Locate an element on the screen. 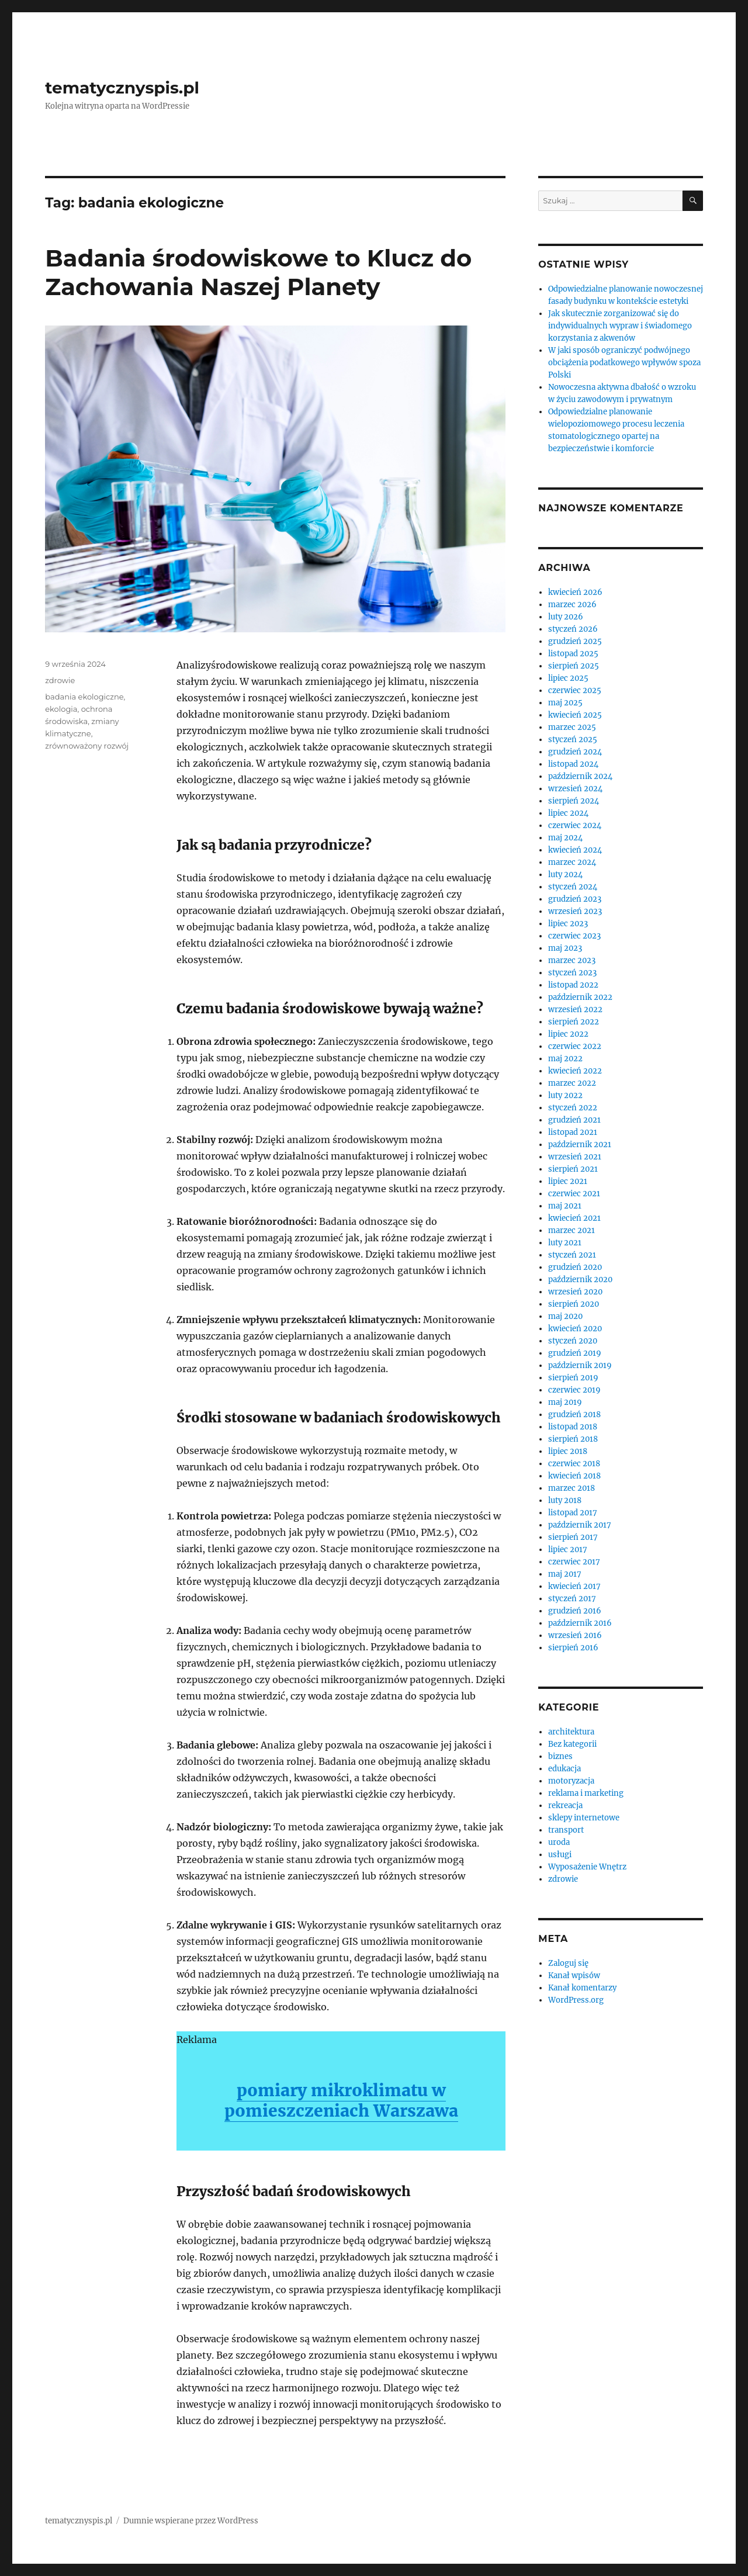  listopad 2021 is located at coordinates (572, 1132).